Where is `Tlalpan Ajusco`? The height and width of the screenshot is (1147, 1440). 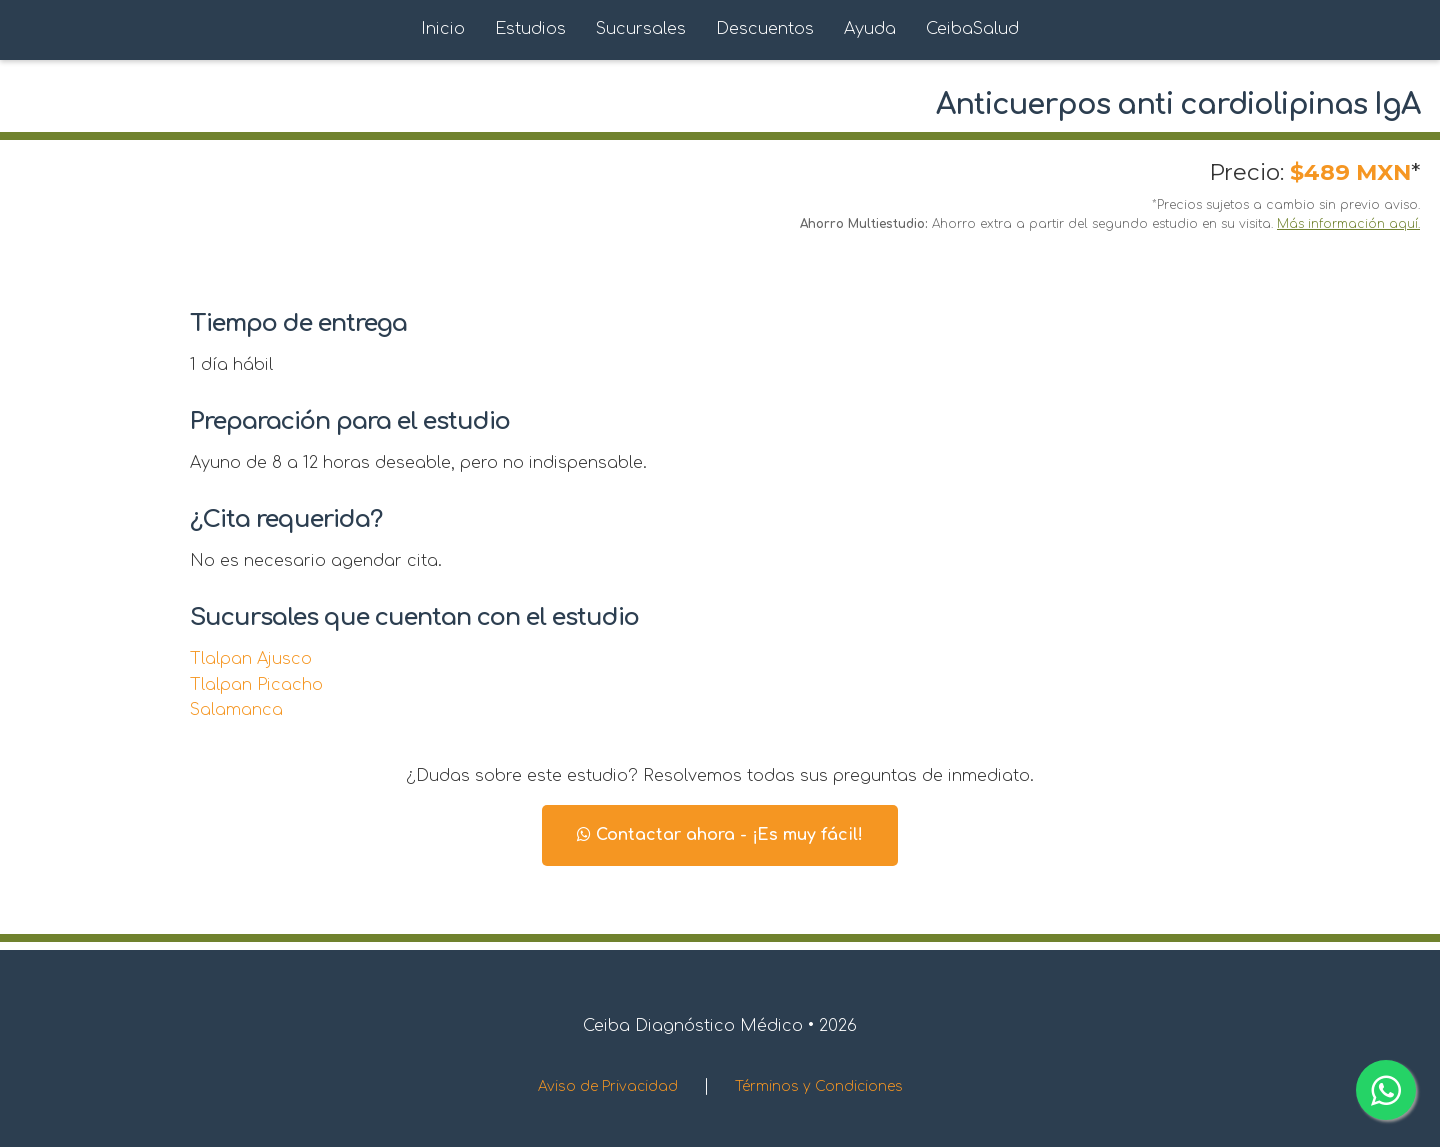
Tlalpan Ajusco is located at coordinates (251, 659).